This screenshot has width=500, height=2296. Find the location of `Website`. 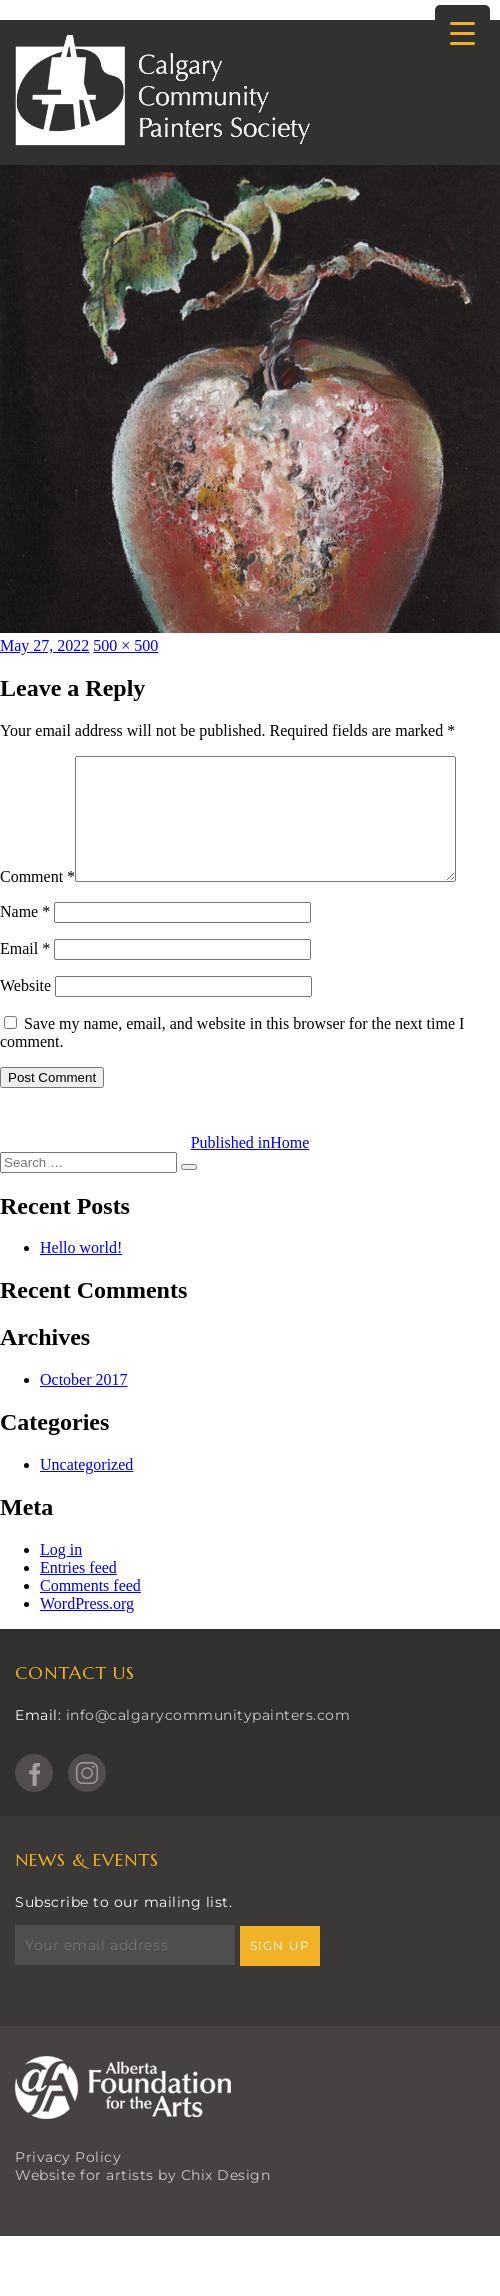

Website is located at coordinates (25, 1027).